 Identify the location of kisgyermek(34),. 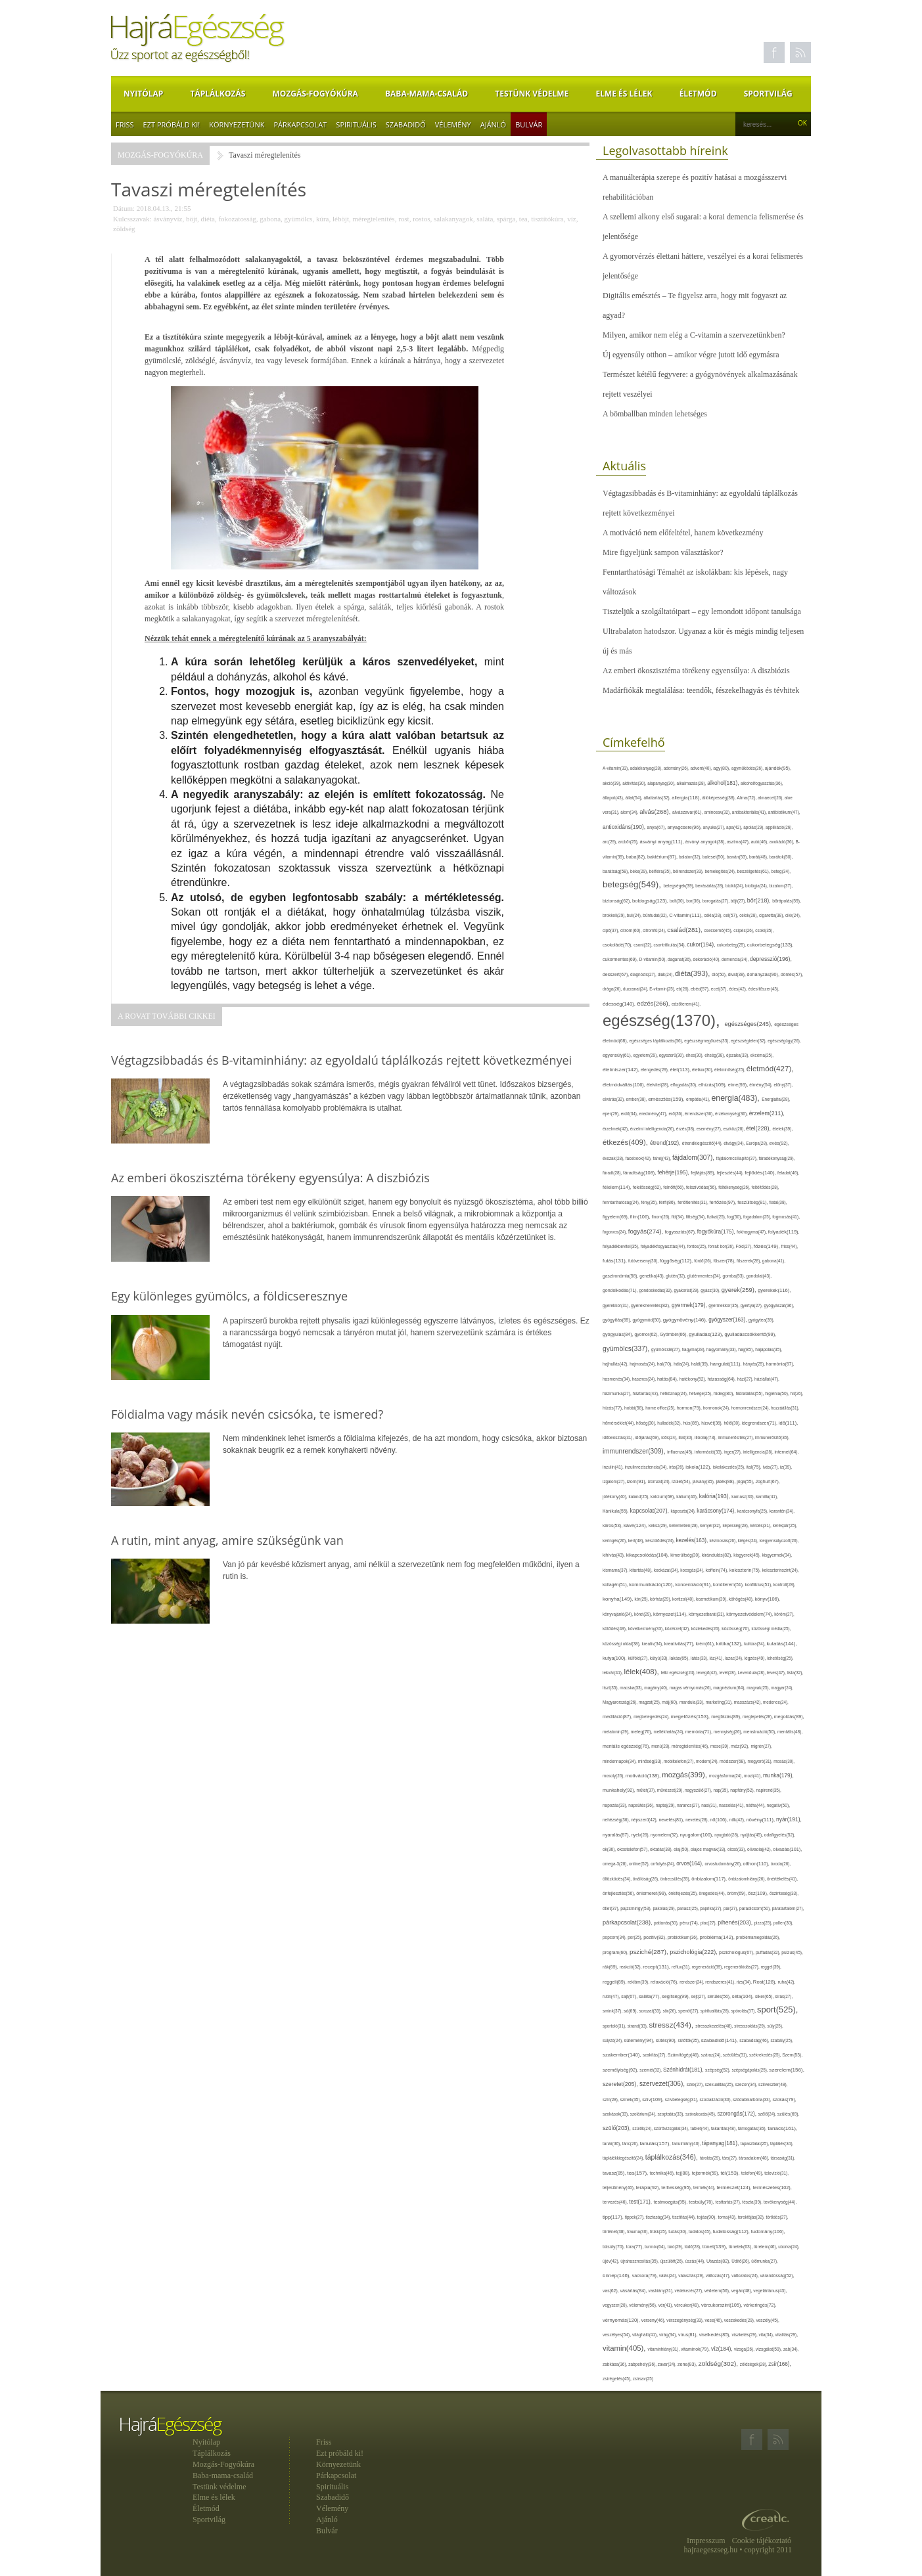
(777, 1555).